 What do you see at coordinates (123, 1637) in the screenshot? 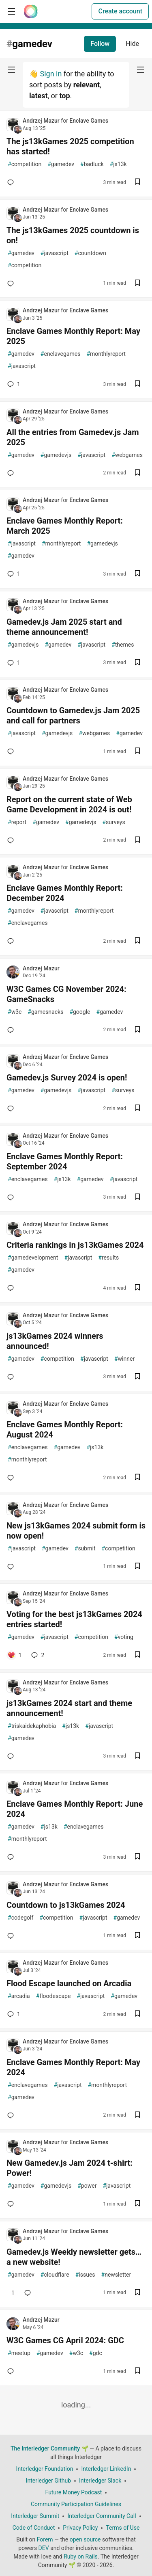
I see `voting` at bounding box center [123, 1637].